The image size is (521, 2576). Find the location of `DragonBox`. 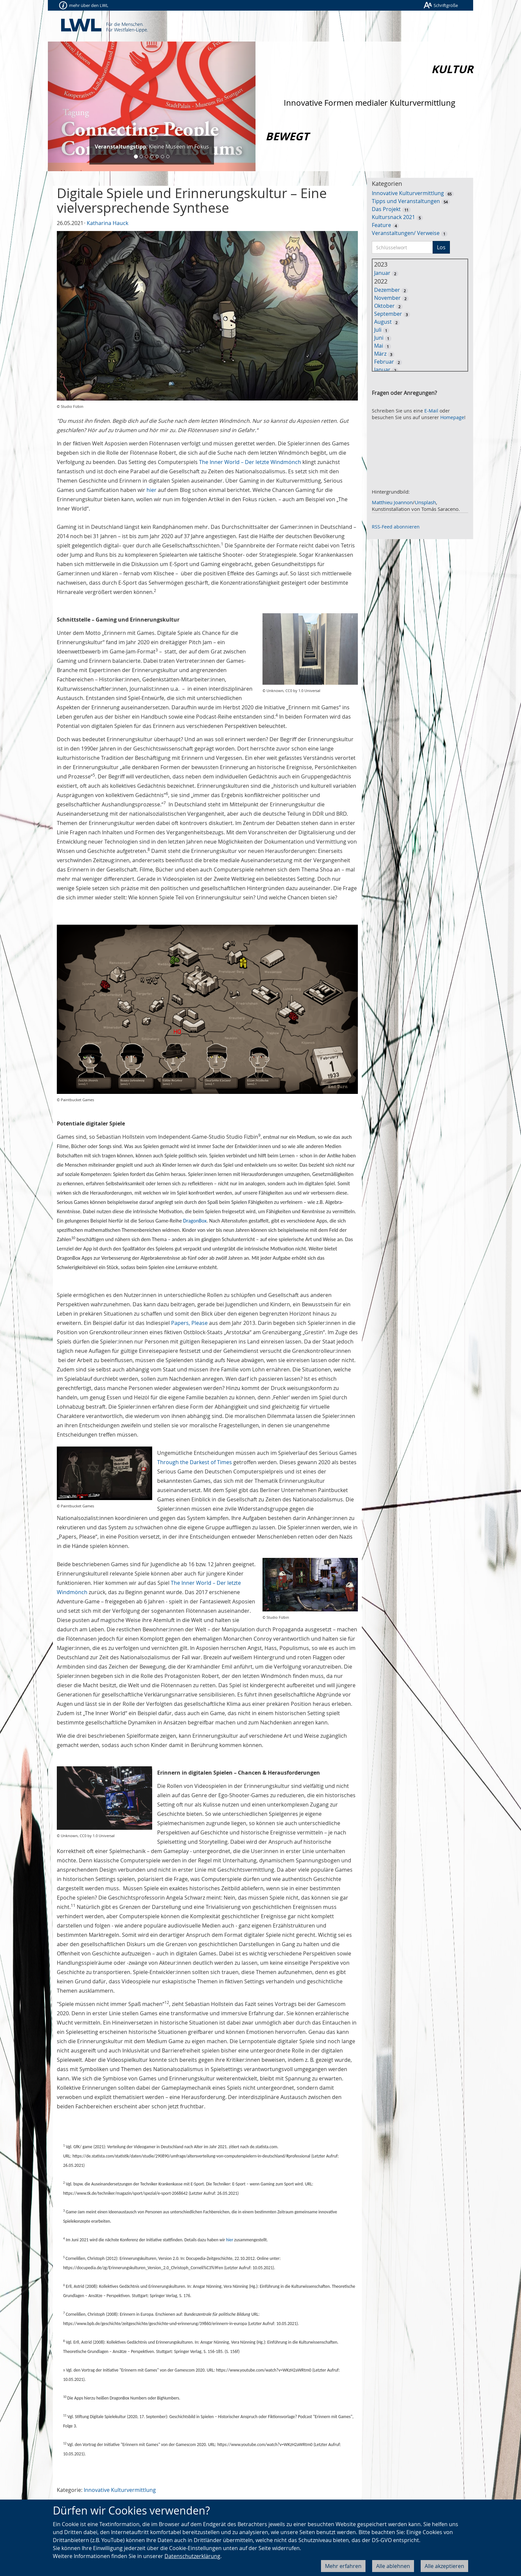

DragonBox is located at coordinates (195, 1221).